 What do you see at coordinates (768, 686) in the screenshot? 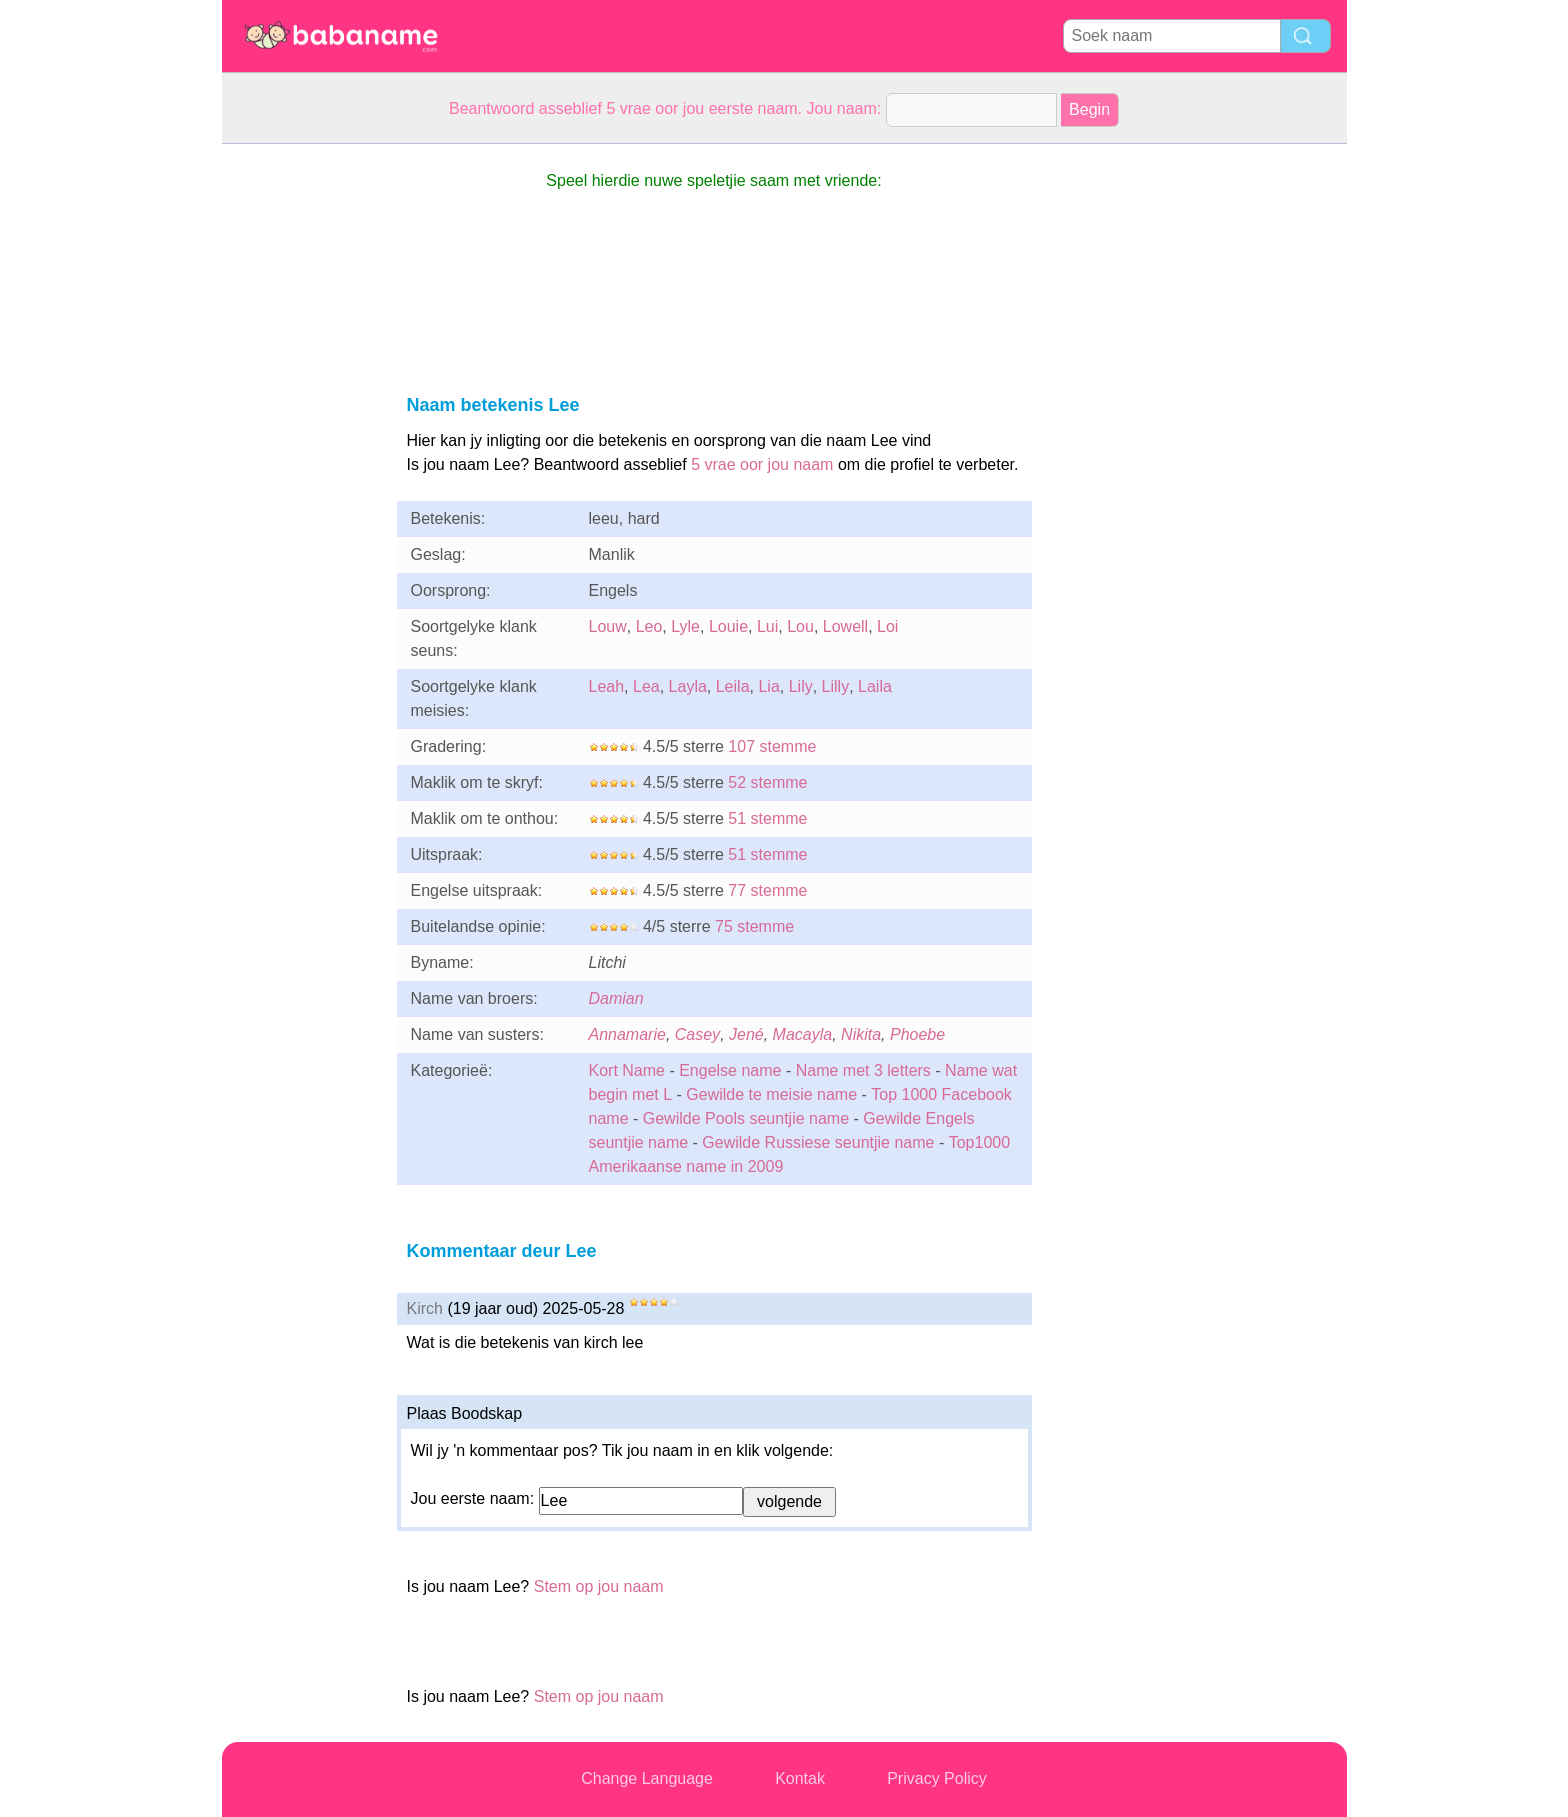
I see `Lia` at bounding box center [768, 686].